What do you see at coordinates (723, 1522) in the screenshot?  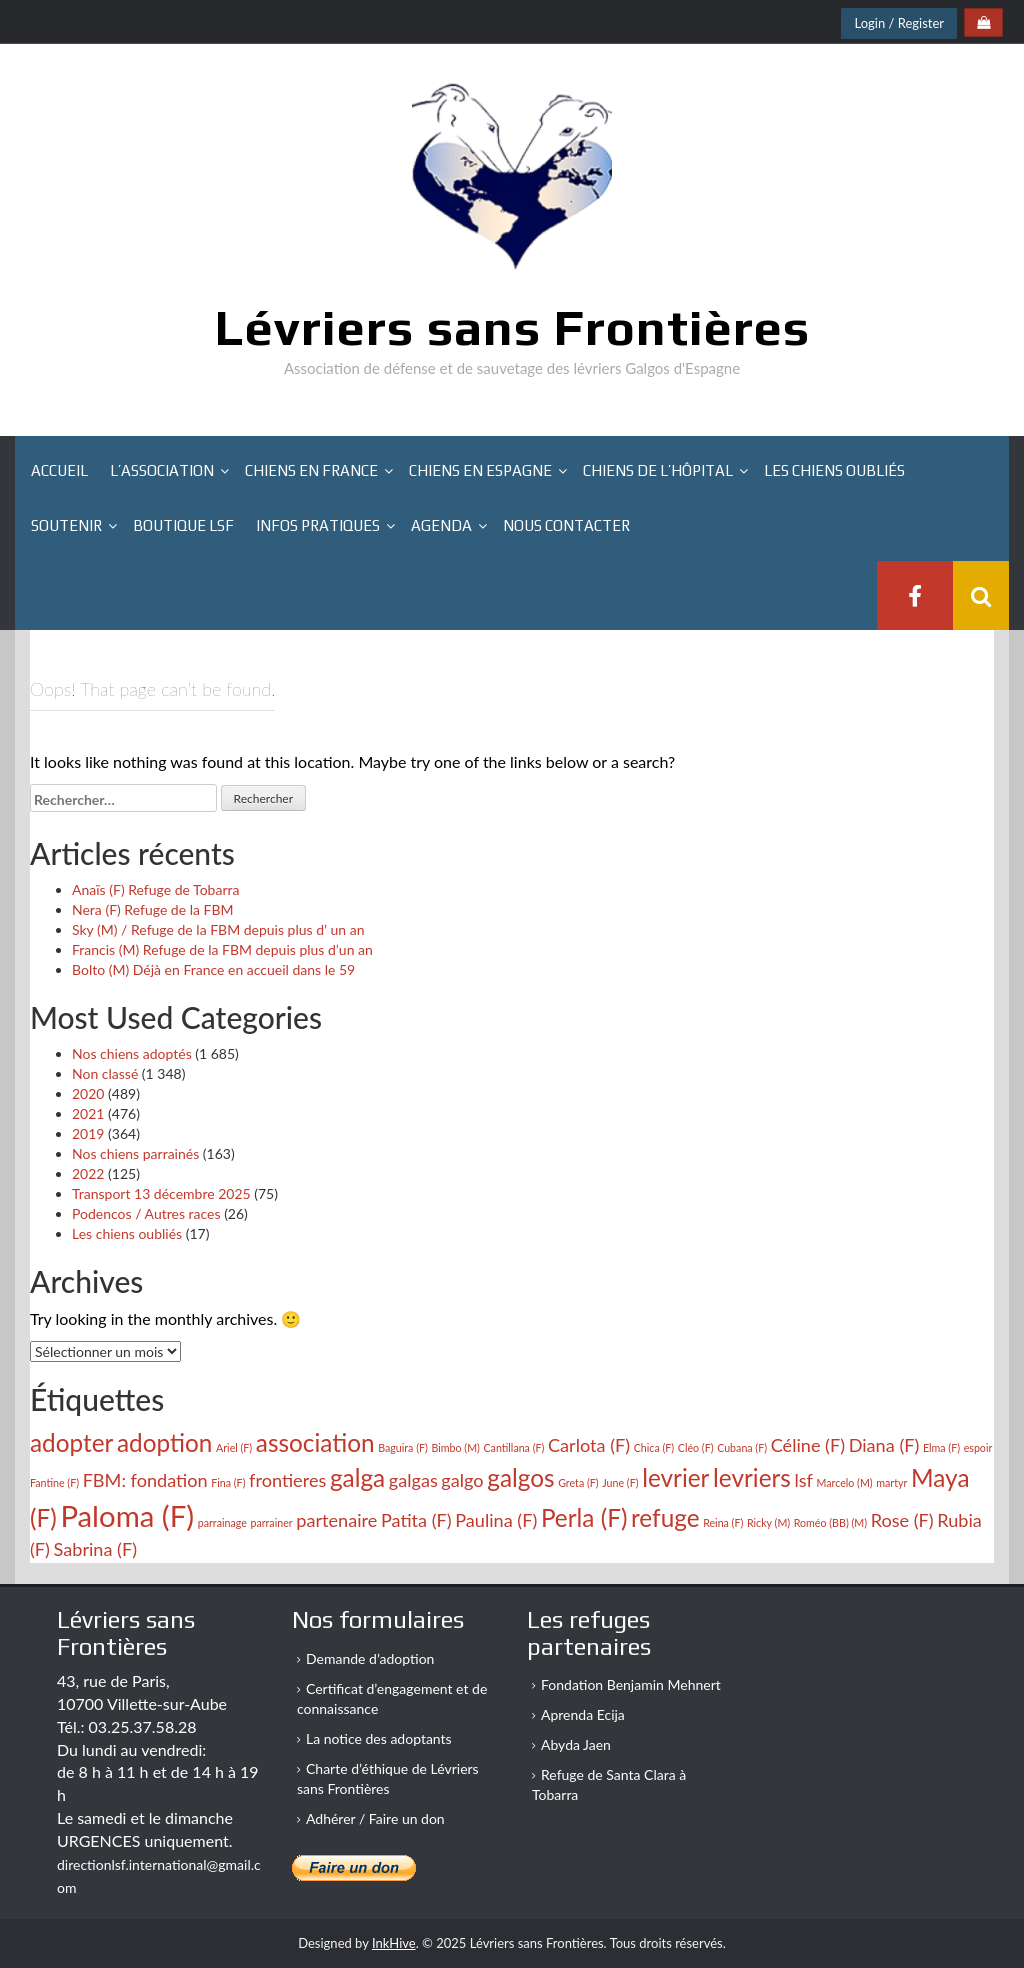 I see `Reina (F) [Reina (F) (2 éléments)]` at bounding box center [723, 1522].